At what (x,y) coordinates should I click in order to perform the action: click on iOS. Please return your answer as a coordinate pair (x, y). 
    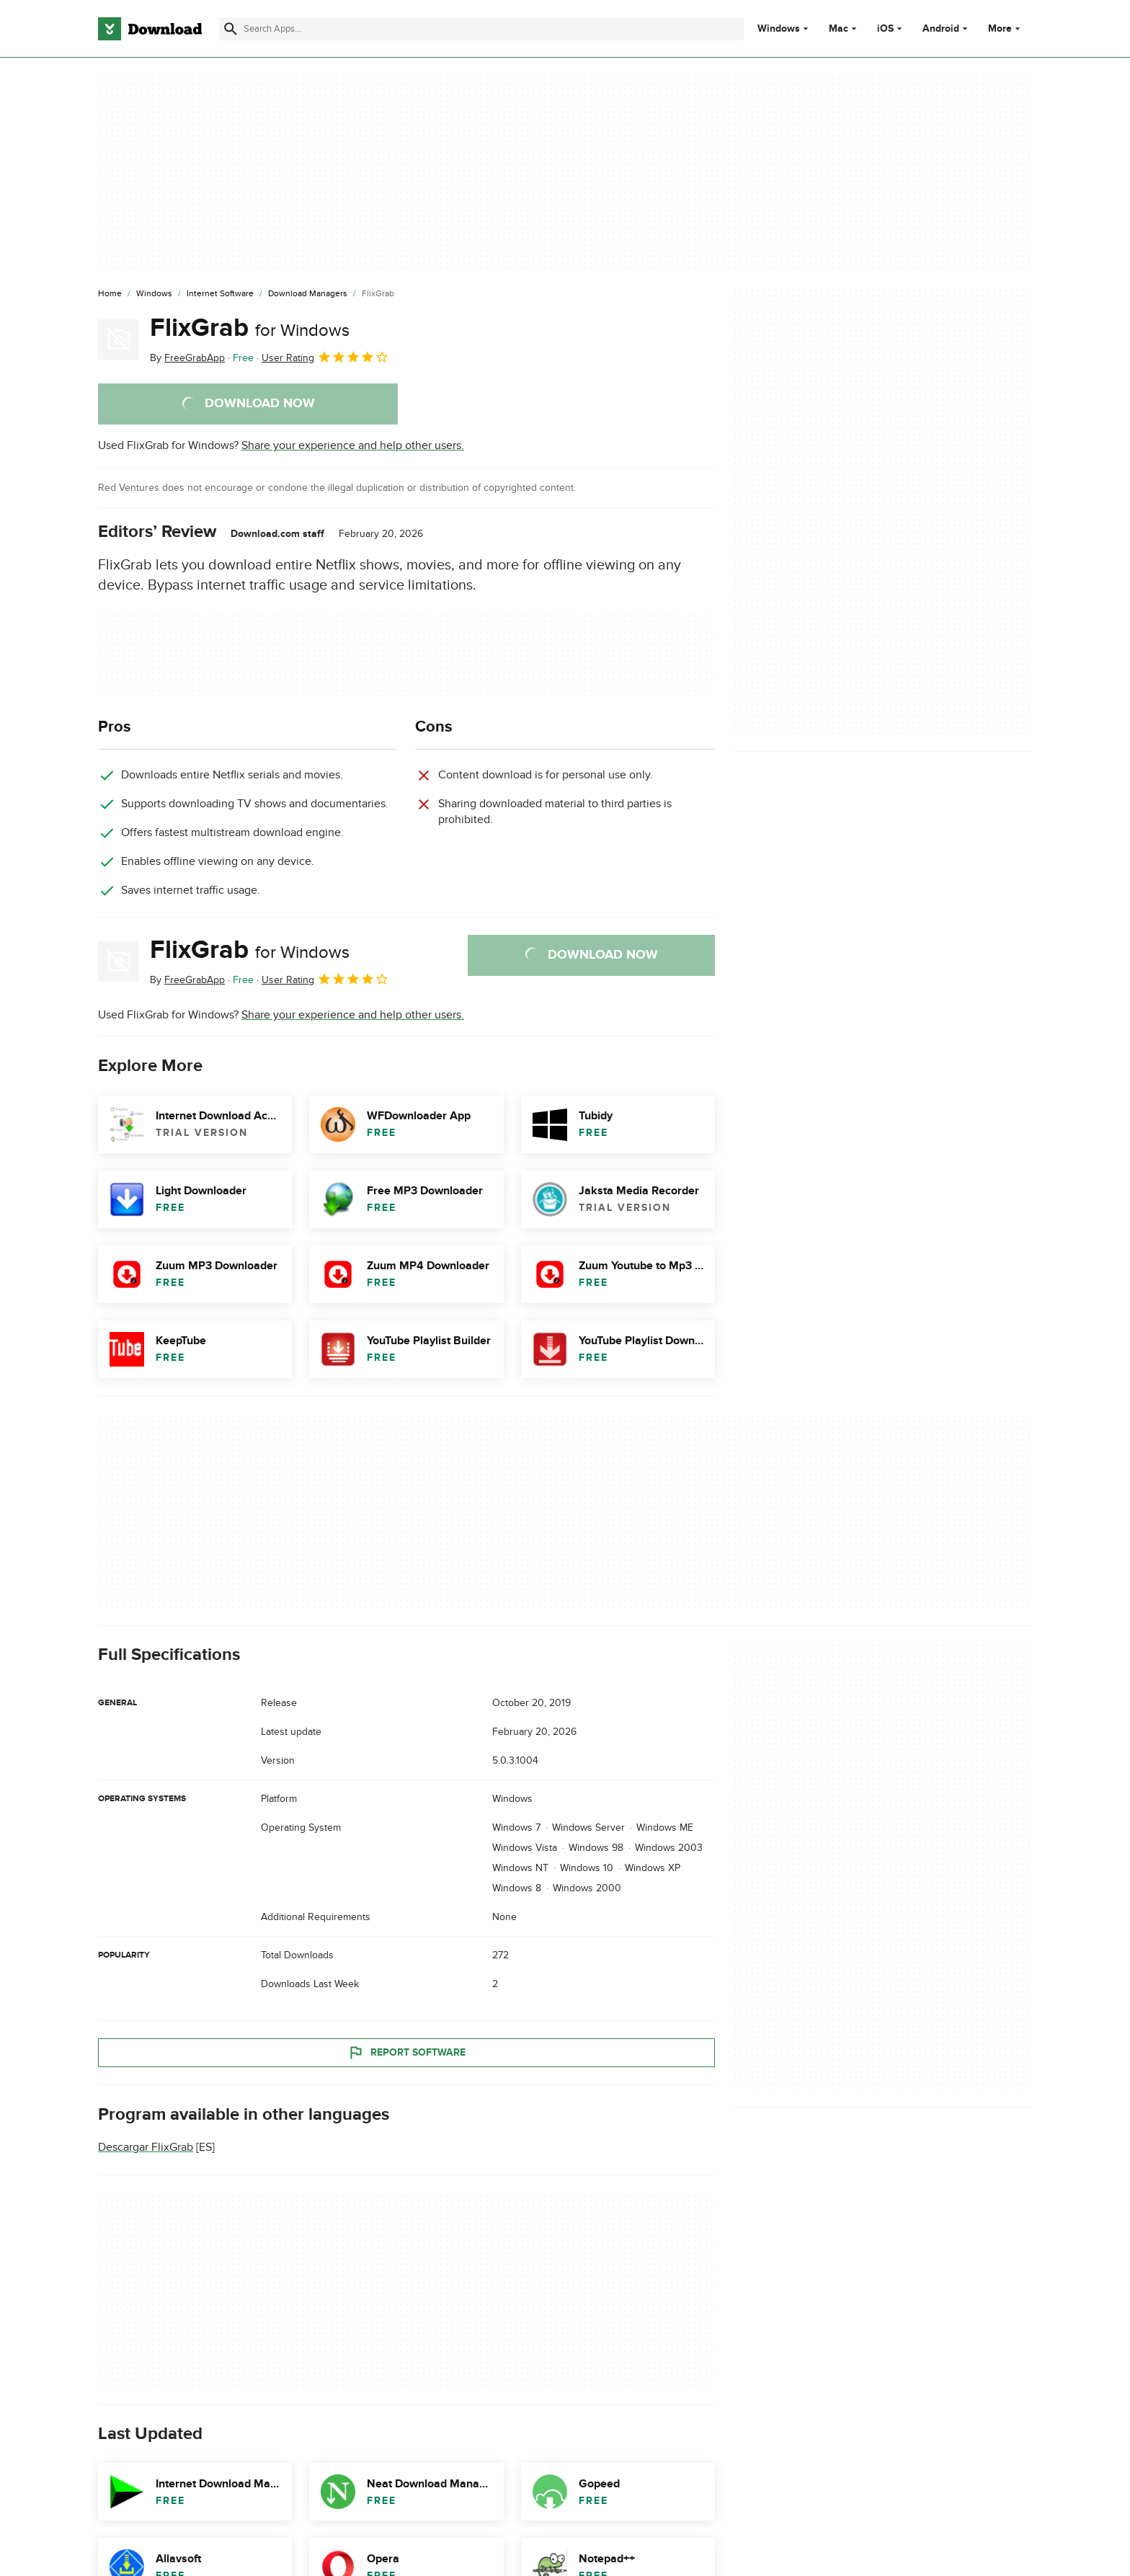
    Looking at the image, I should click on (885, 29).